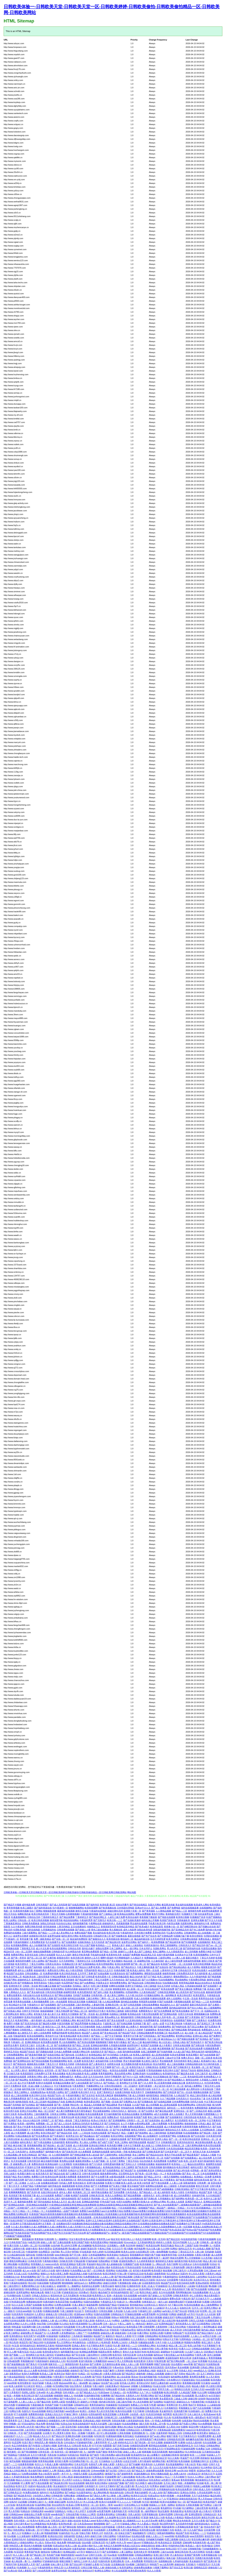 This screenshot has width=226, height=2576. What do you see at coordinates (132, 2145) in the screenshot?
I see `日本中文字幕观看` at bounding box center [132, 2145].